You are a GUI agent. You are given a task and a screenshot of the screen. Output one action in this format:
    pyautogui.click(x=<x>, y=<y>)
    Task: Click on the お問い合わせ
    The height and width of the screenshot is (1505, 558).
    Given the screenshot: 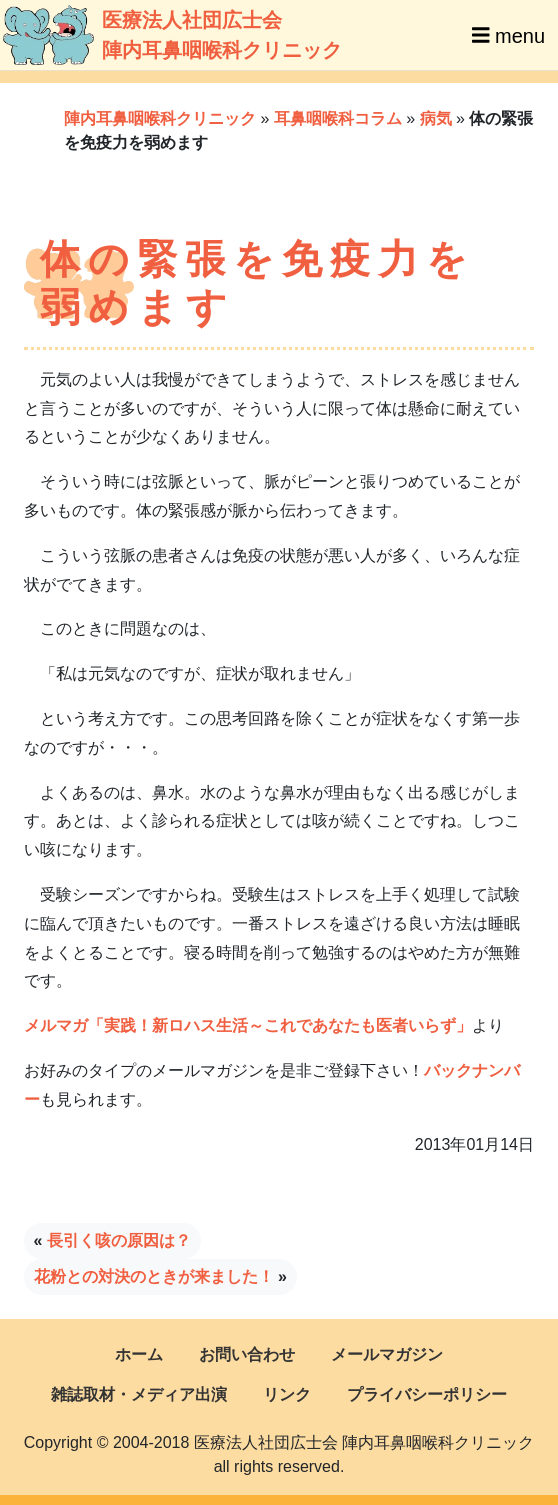 What is the action you would take?
    pyautogui.click(x=247, y=1354)
    